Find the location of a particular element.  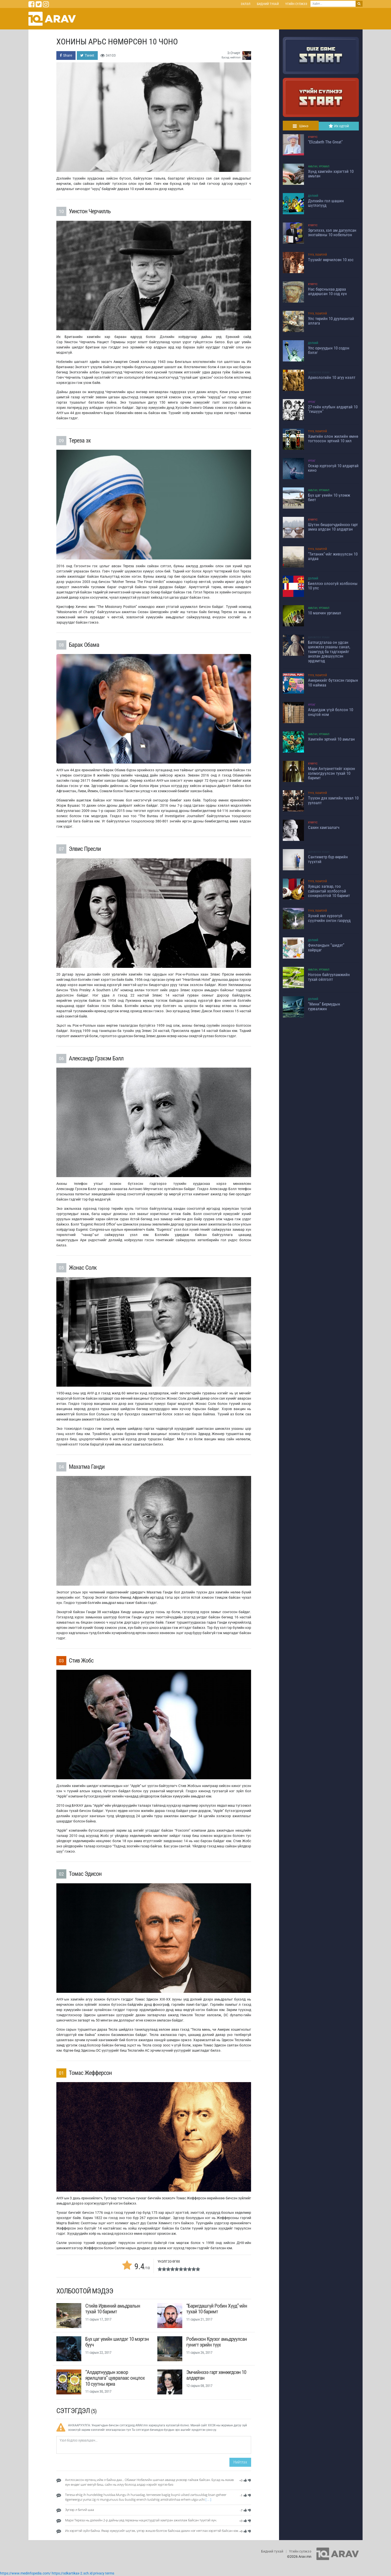

Хүмүүс is located at coordinates (312, 137).